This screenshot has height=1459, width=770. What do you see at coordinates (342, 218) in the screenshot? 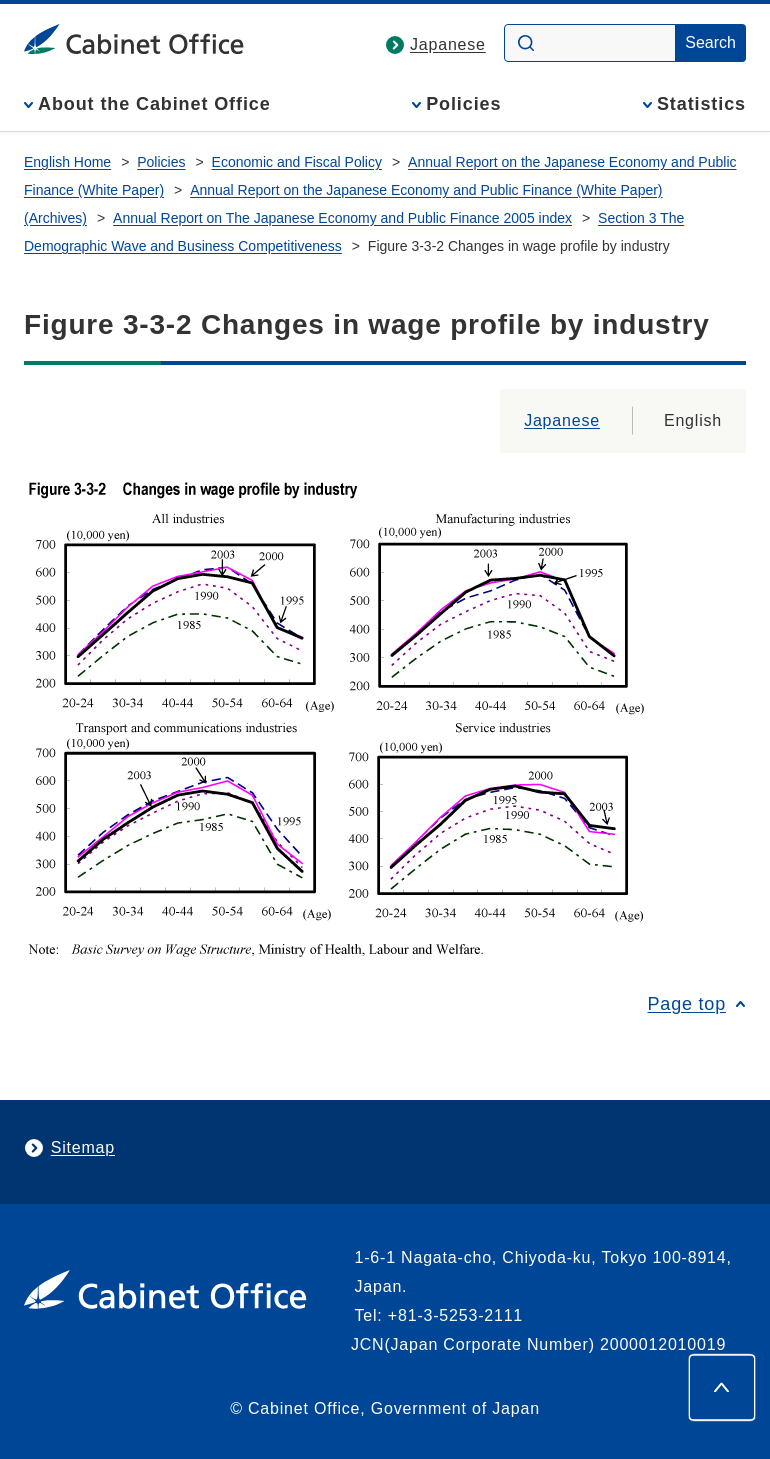
I see `Annual Report on The Japanese Economy and Public Finance 2005 index` at bounding box center [342, 218].